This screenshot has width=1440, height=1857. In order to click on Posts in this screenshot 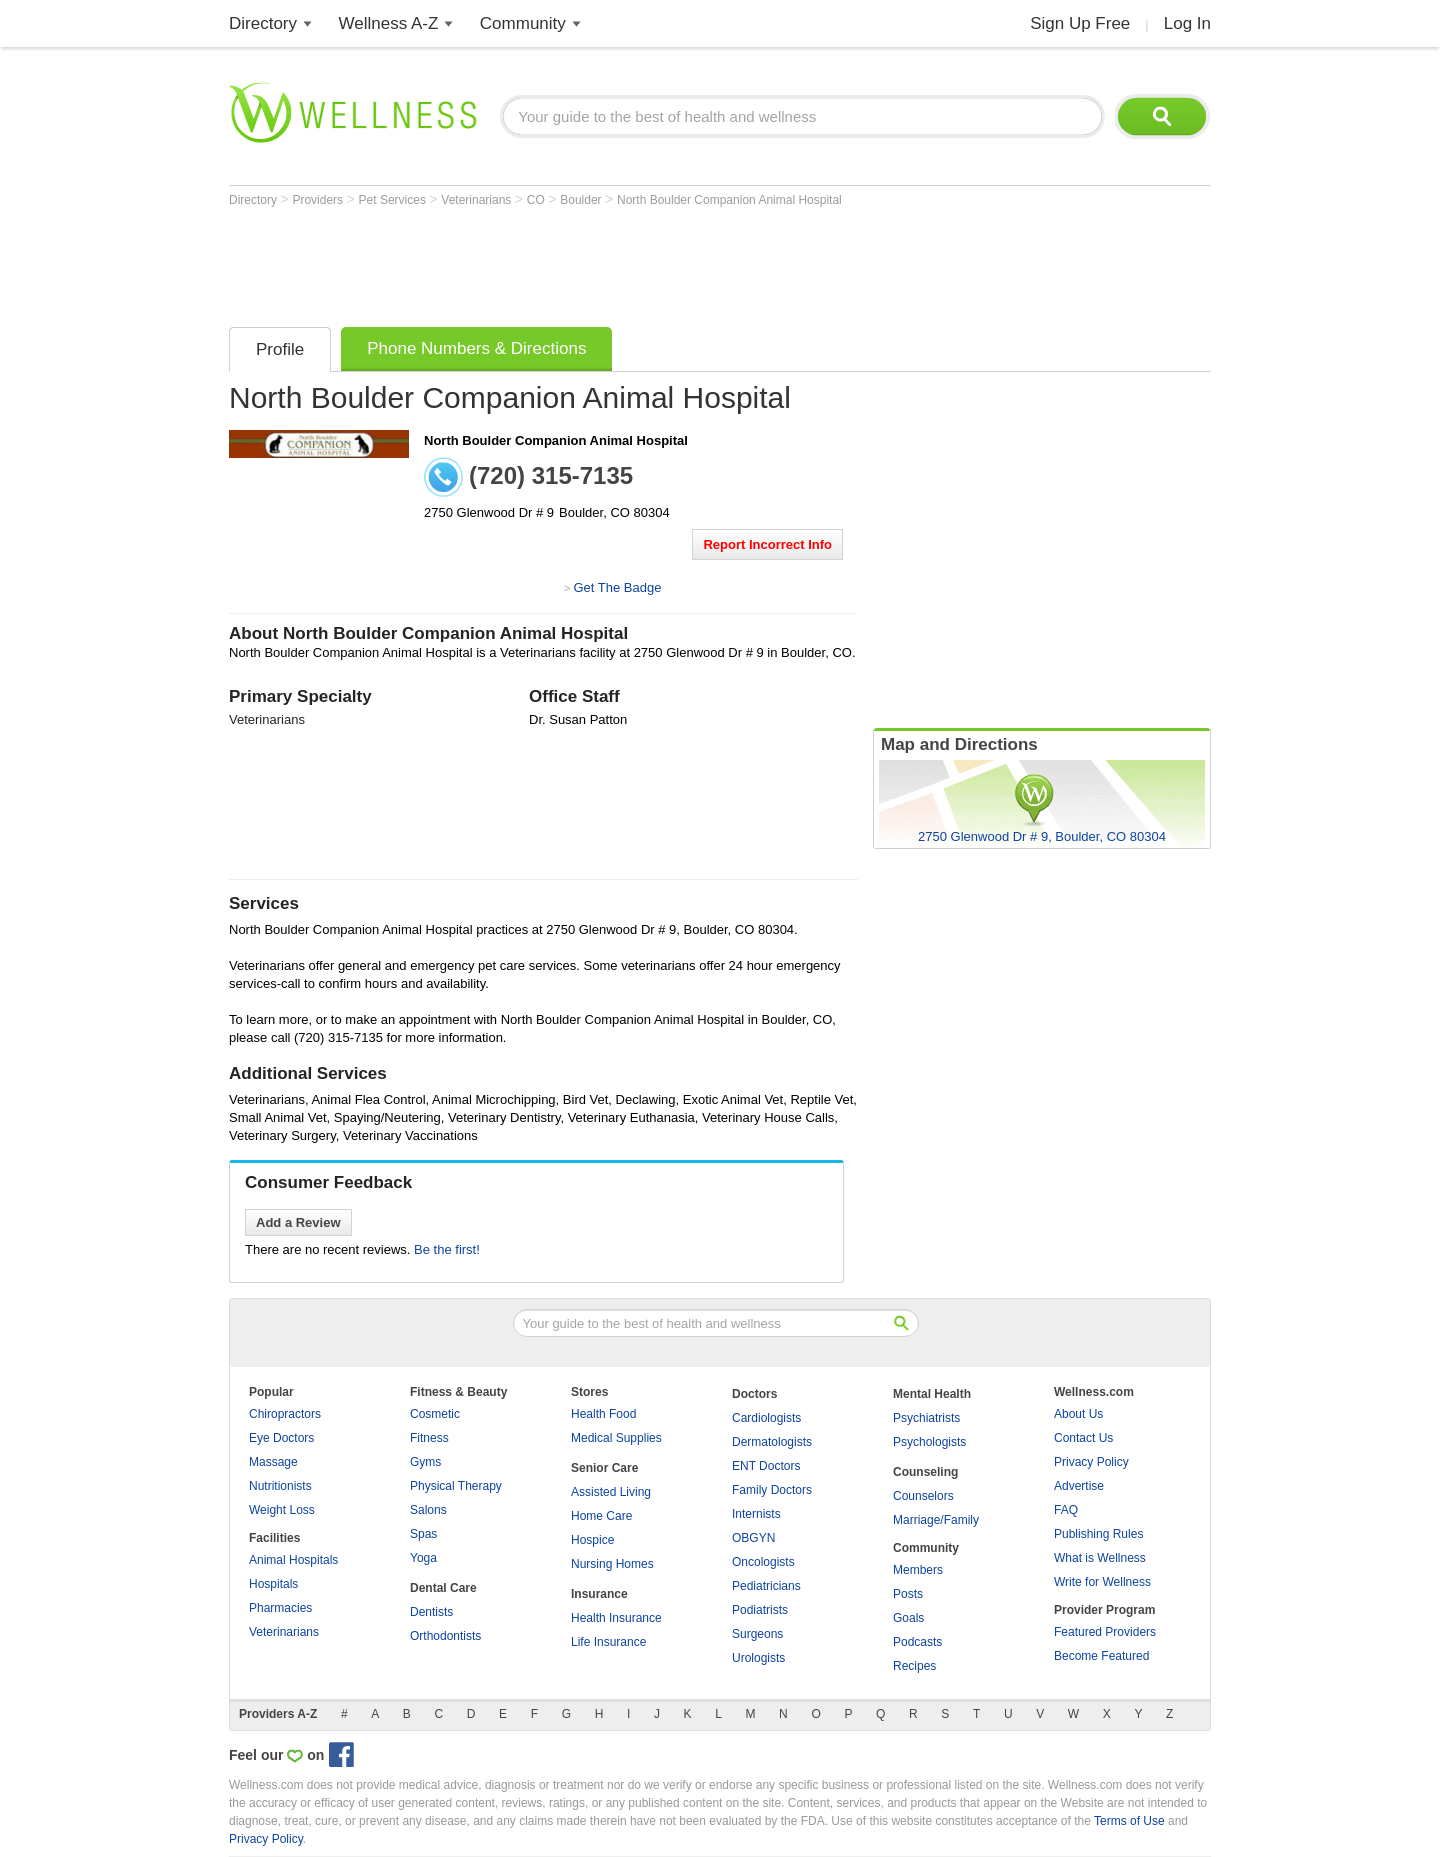, I will do `click(908, 1594)`.